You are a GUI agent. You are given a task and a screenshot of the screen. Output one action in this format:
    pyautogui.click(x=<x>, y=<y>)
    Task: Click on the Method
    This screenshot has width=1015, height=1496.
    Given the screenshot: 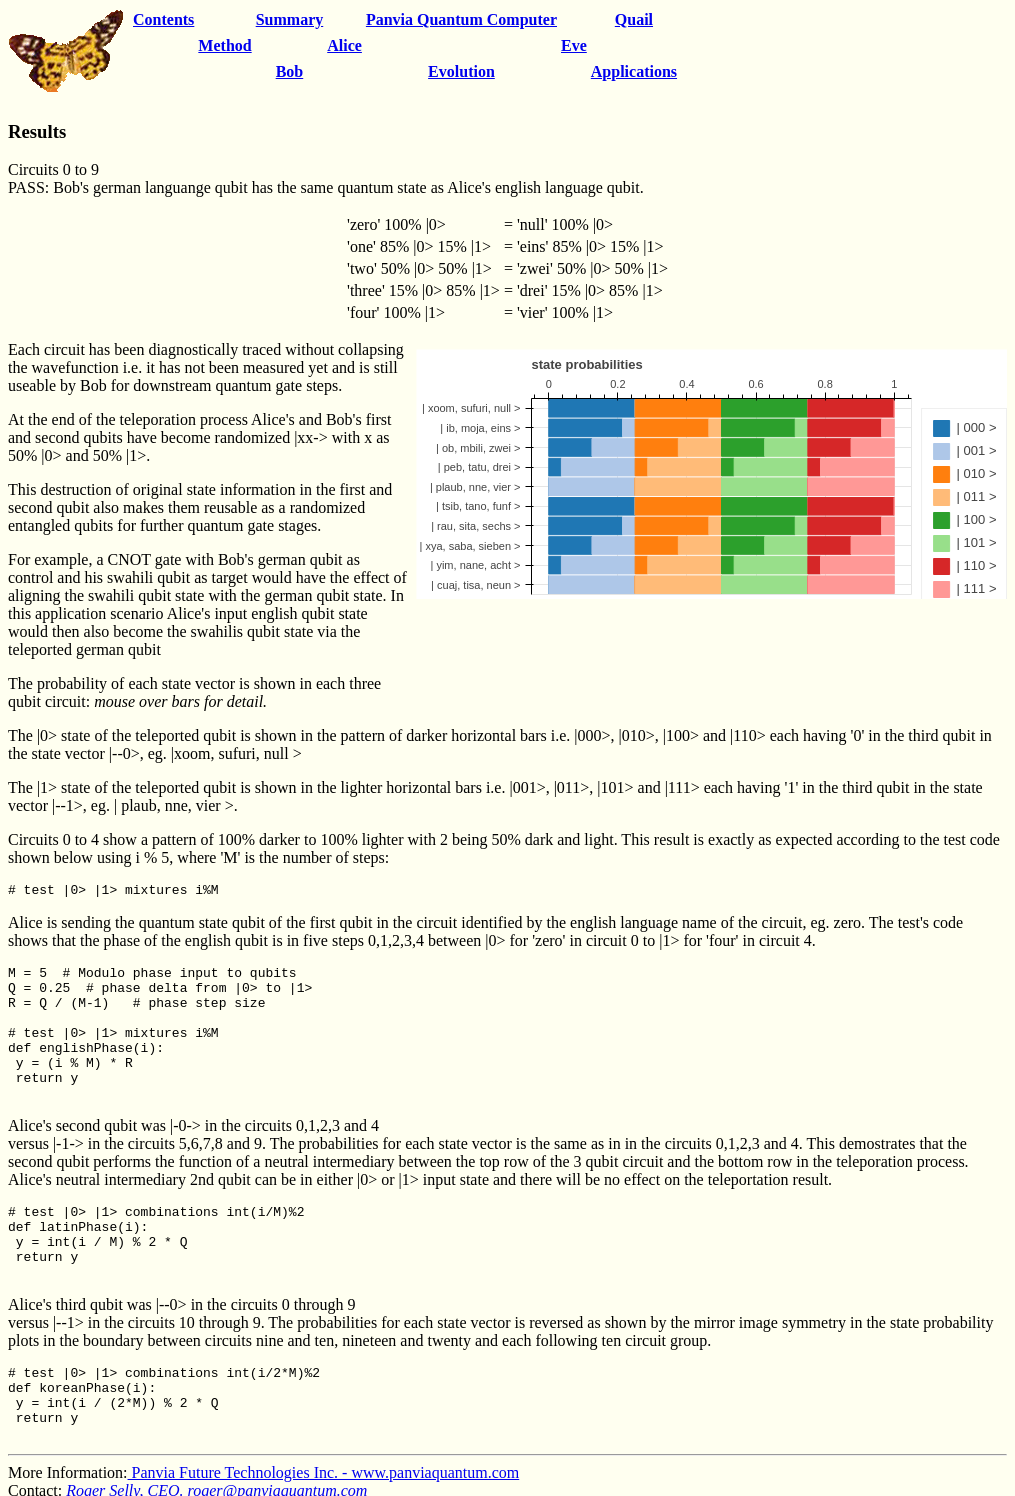 What is the action you would take?
    pyautogui.click(x=224, y=45)
    